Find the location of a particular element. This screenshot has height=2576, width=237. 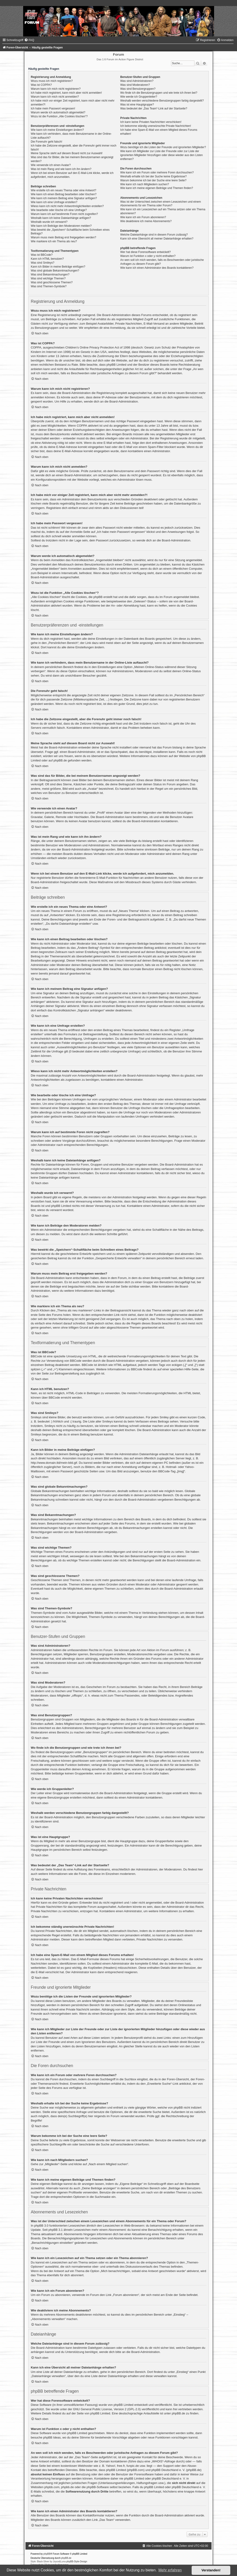

[menuitem] is located at coordinates (29, 40).